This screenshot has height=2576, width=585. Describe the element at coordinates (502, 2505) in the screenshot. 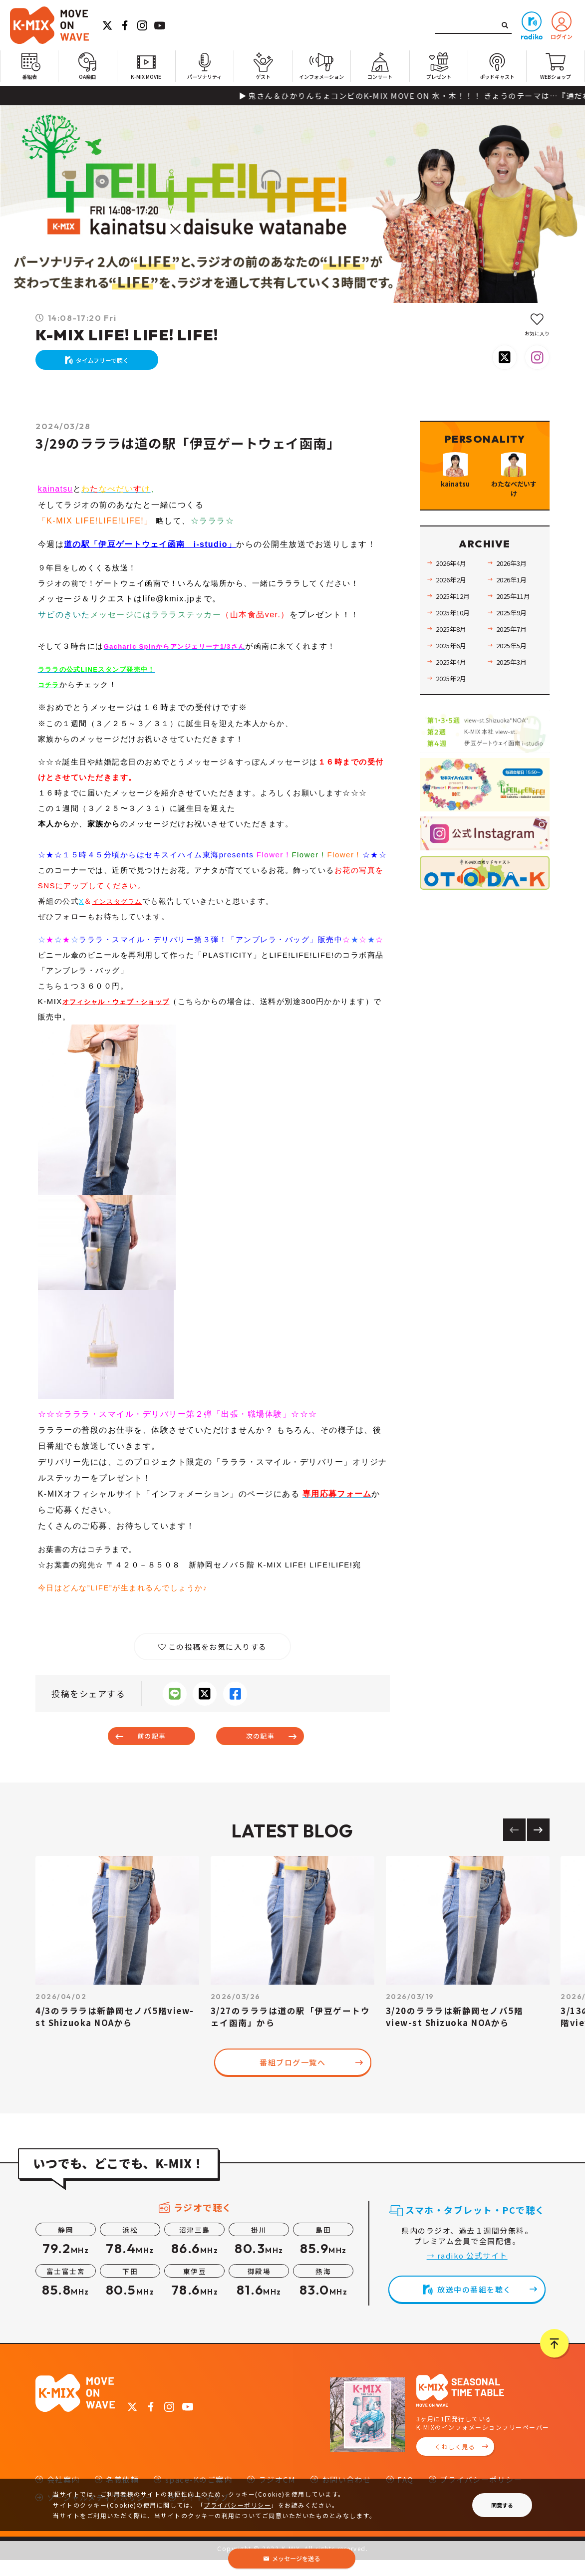

I see `同意する` at that location.